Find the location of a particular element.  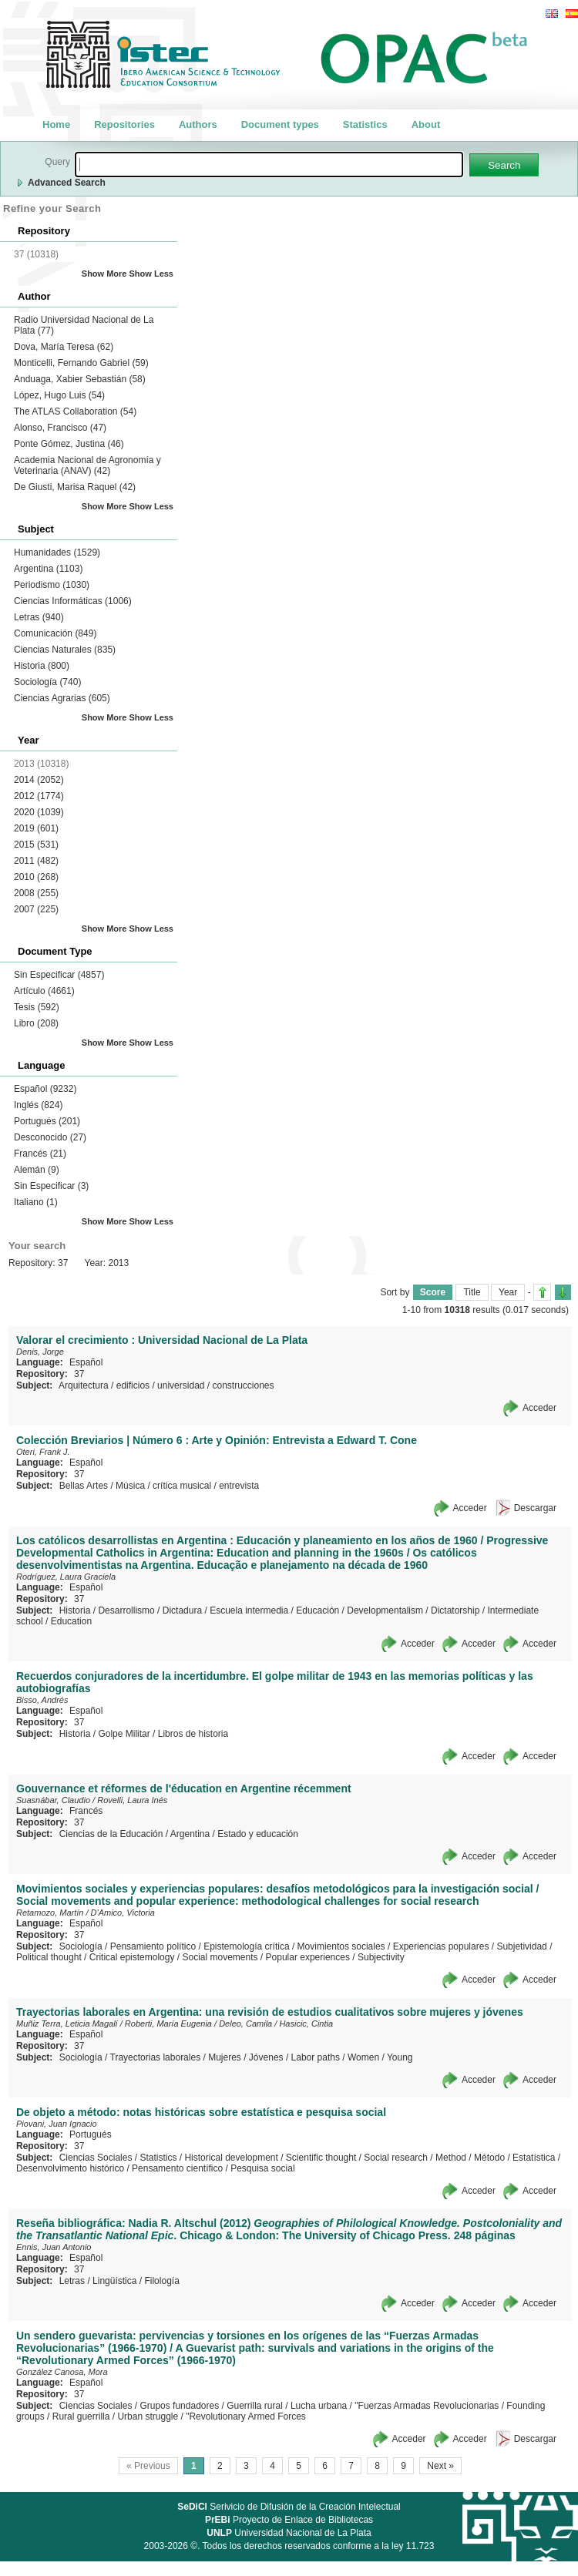

Labor paths is located at coordinates (315, 2057).